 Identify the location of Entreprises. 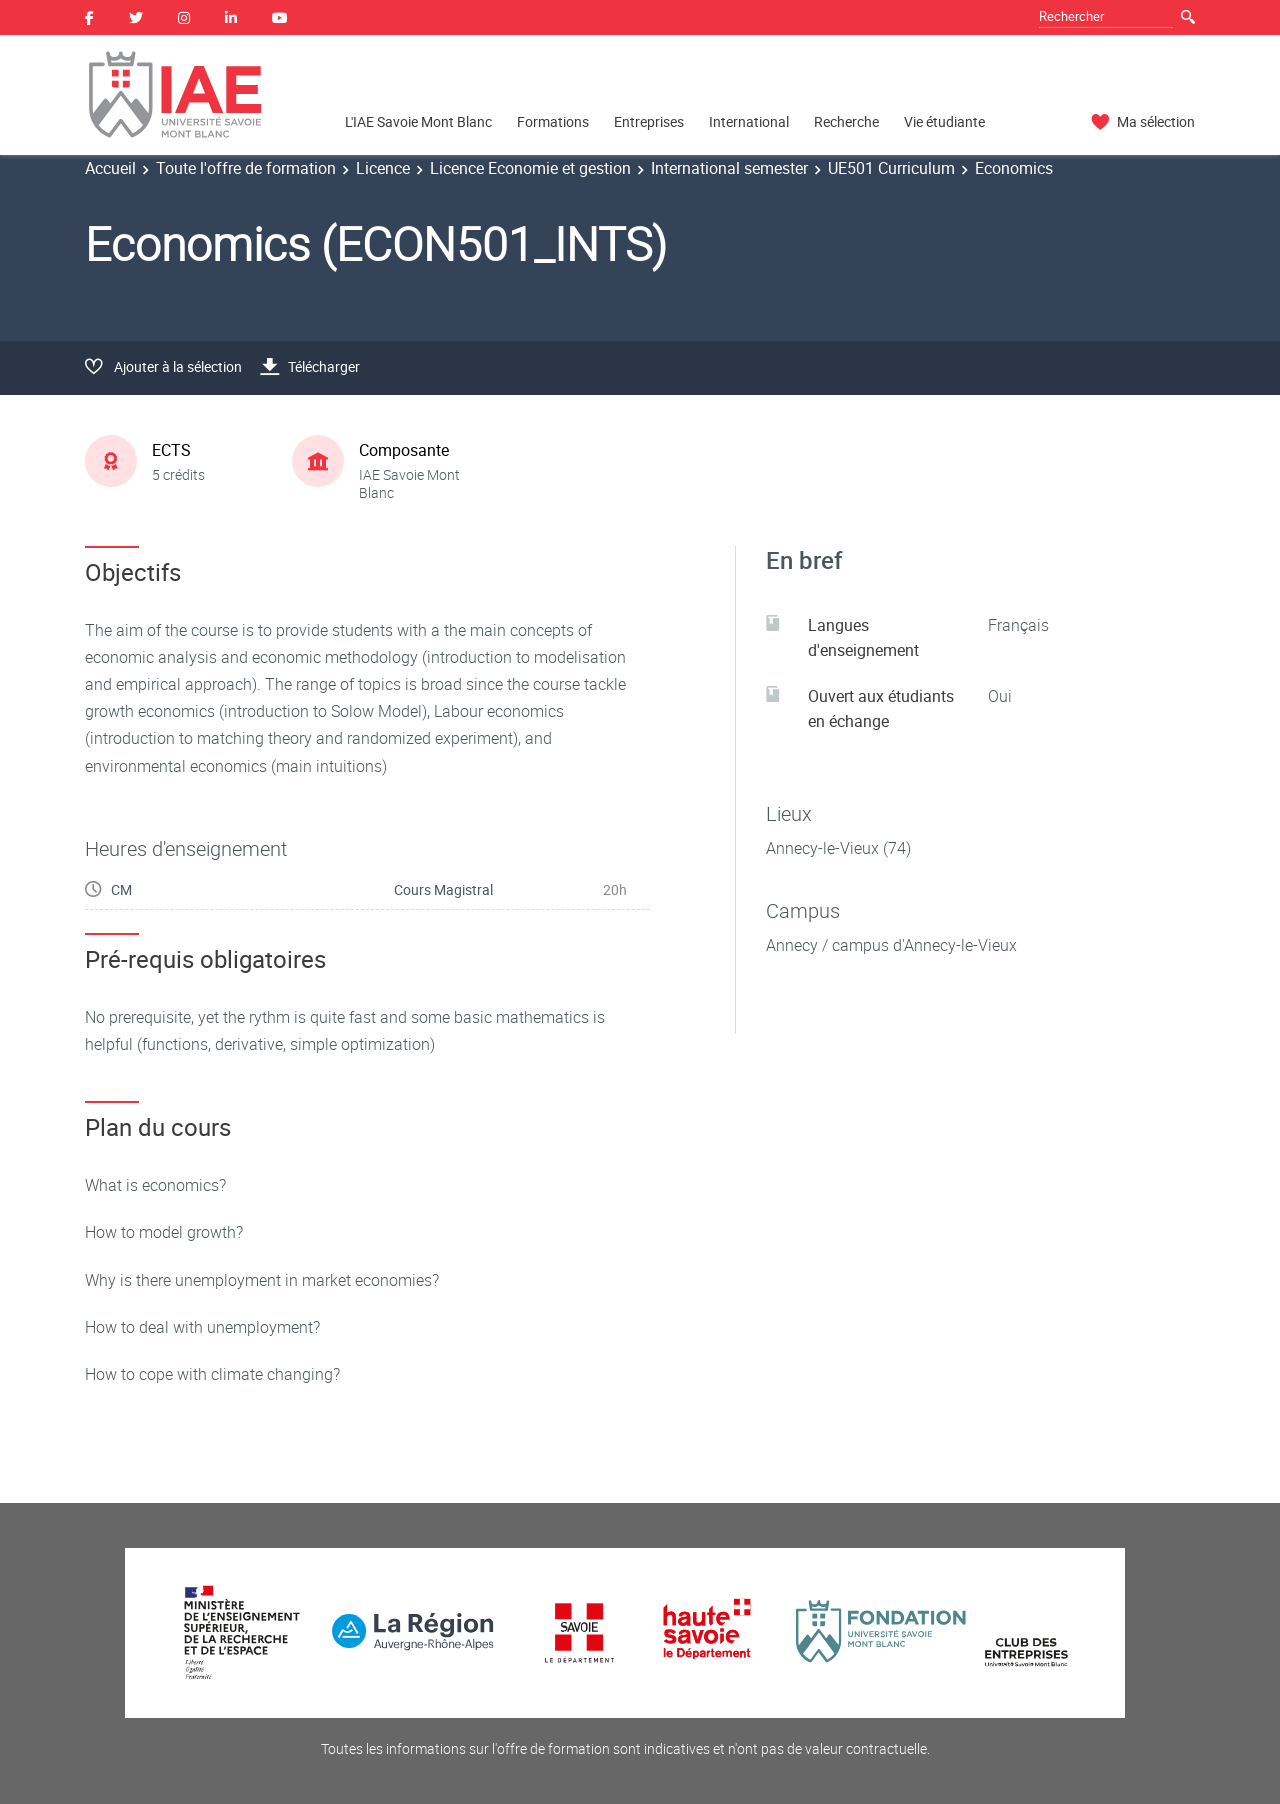
(649, 121).